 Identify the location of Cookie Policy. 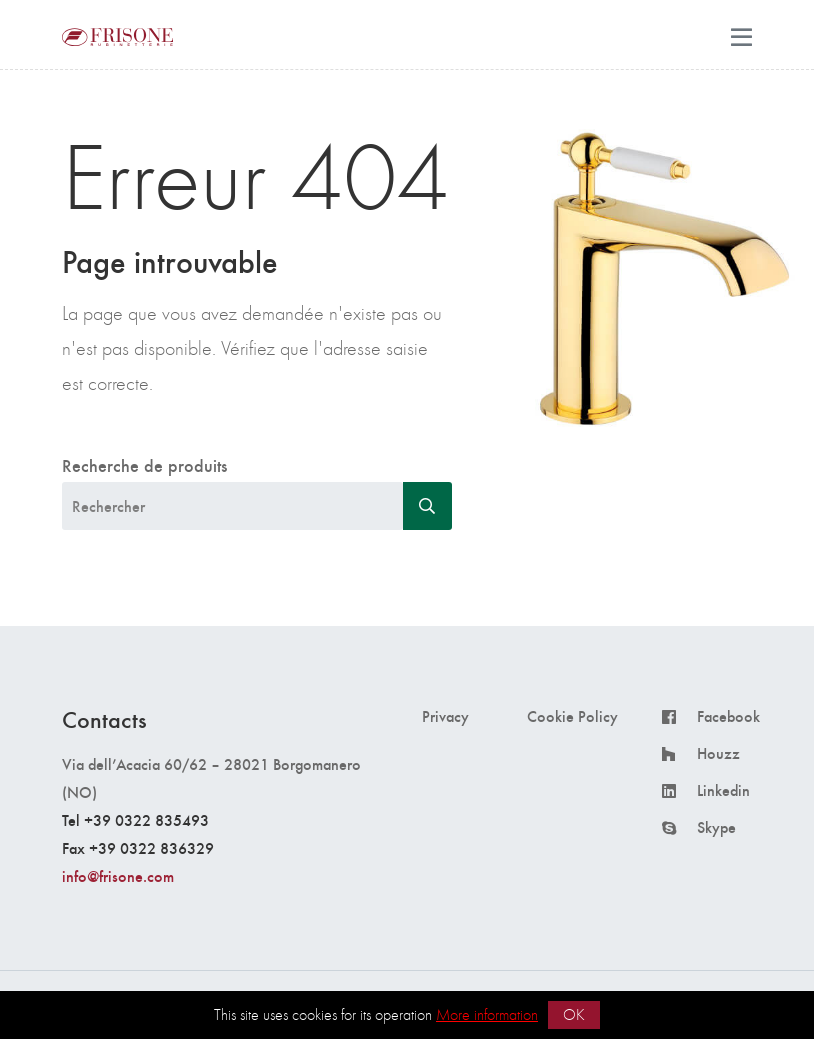
(572, 716).